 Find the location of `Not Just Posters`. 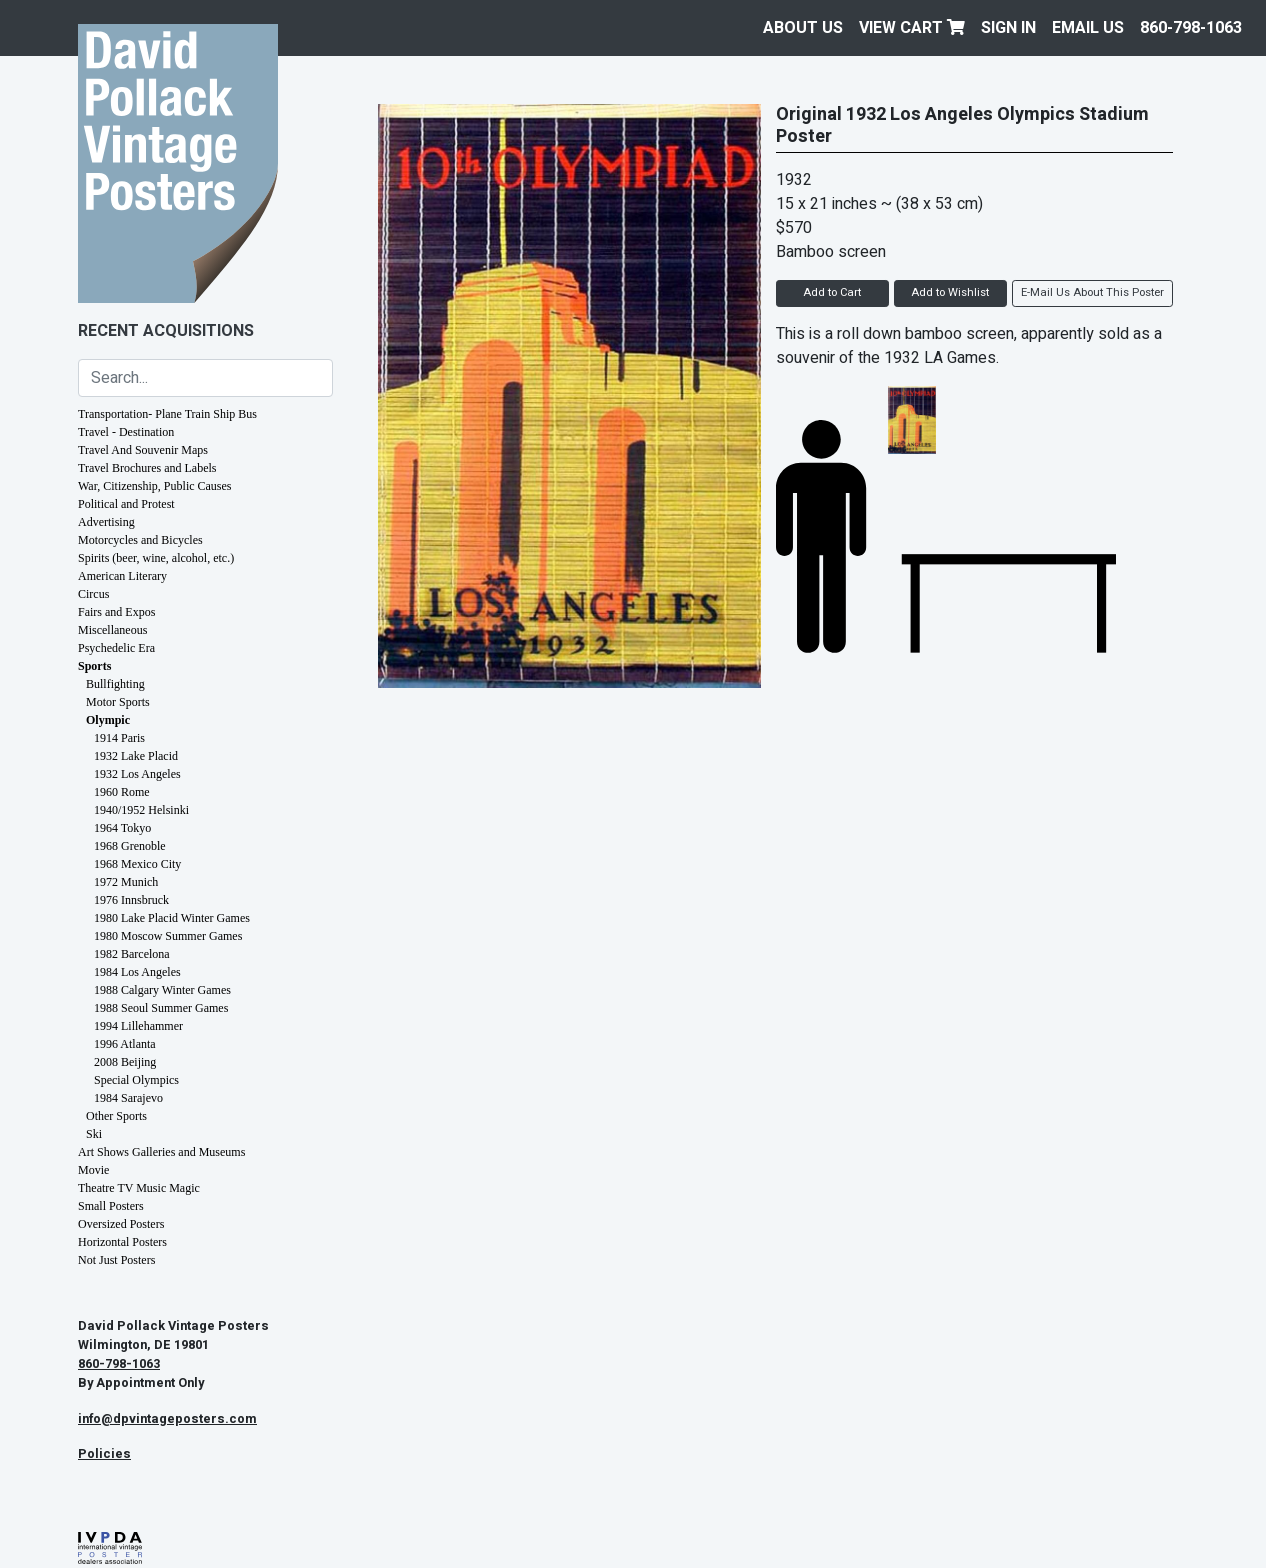

Not Just Posters is located at coordinates (116, 1260).